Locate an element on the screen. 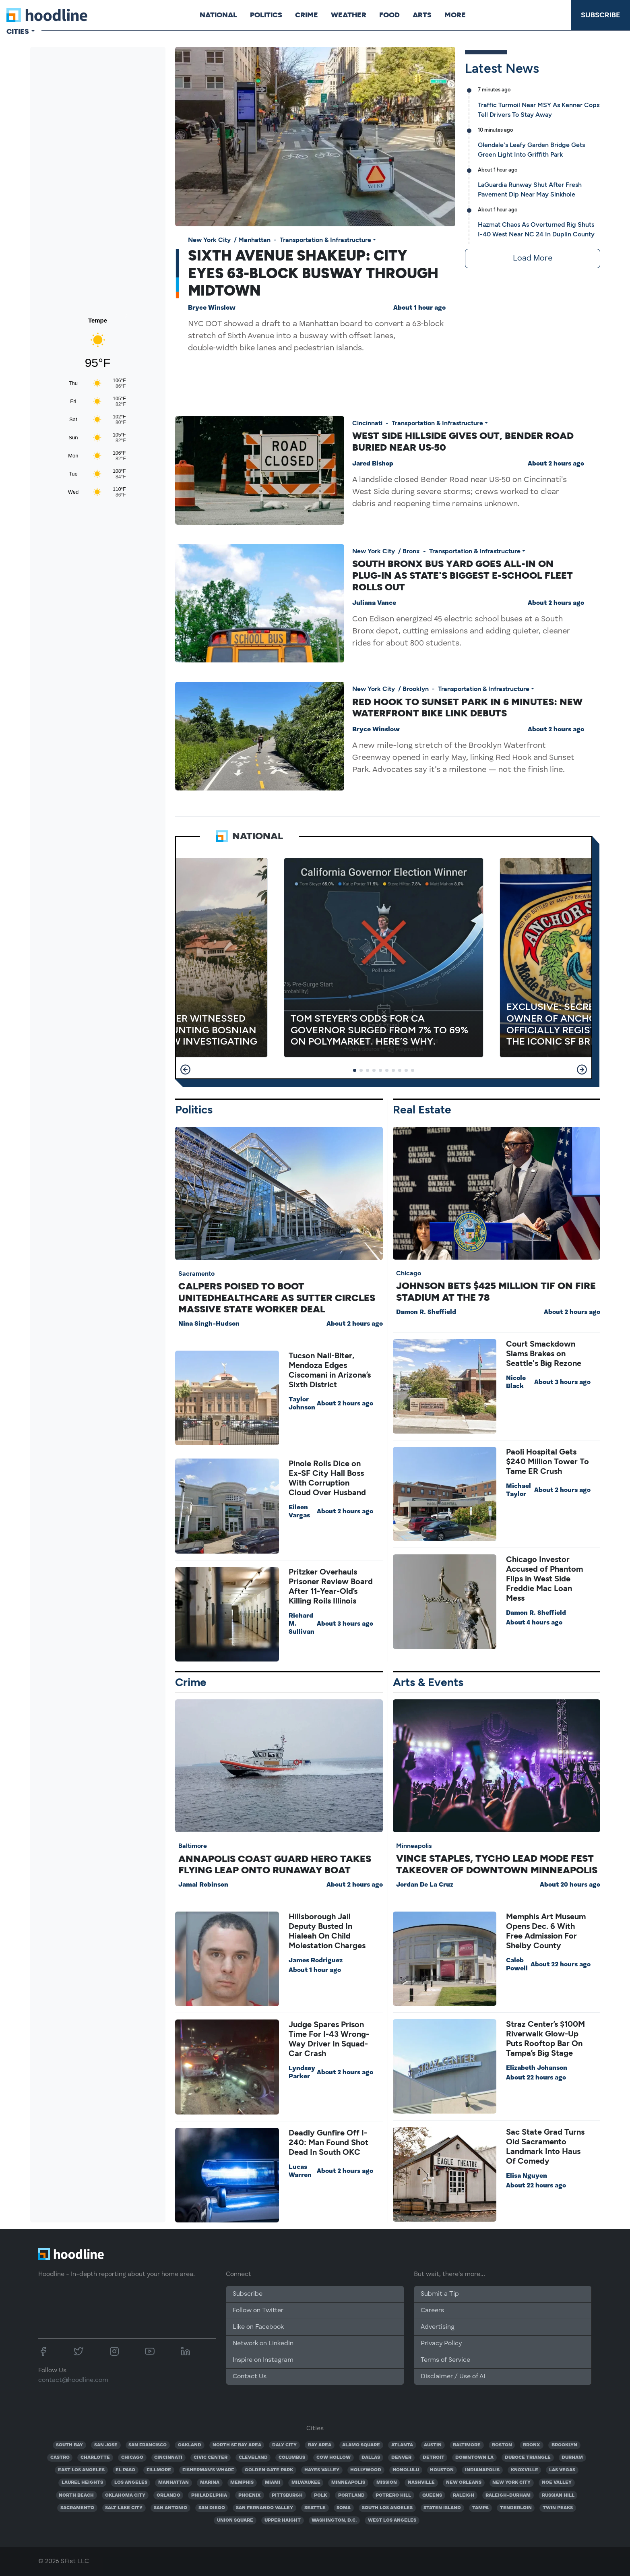  DALY CITY is located at coordinates (284, 2445).